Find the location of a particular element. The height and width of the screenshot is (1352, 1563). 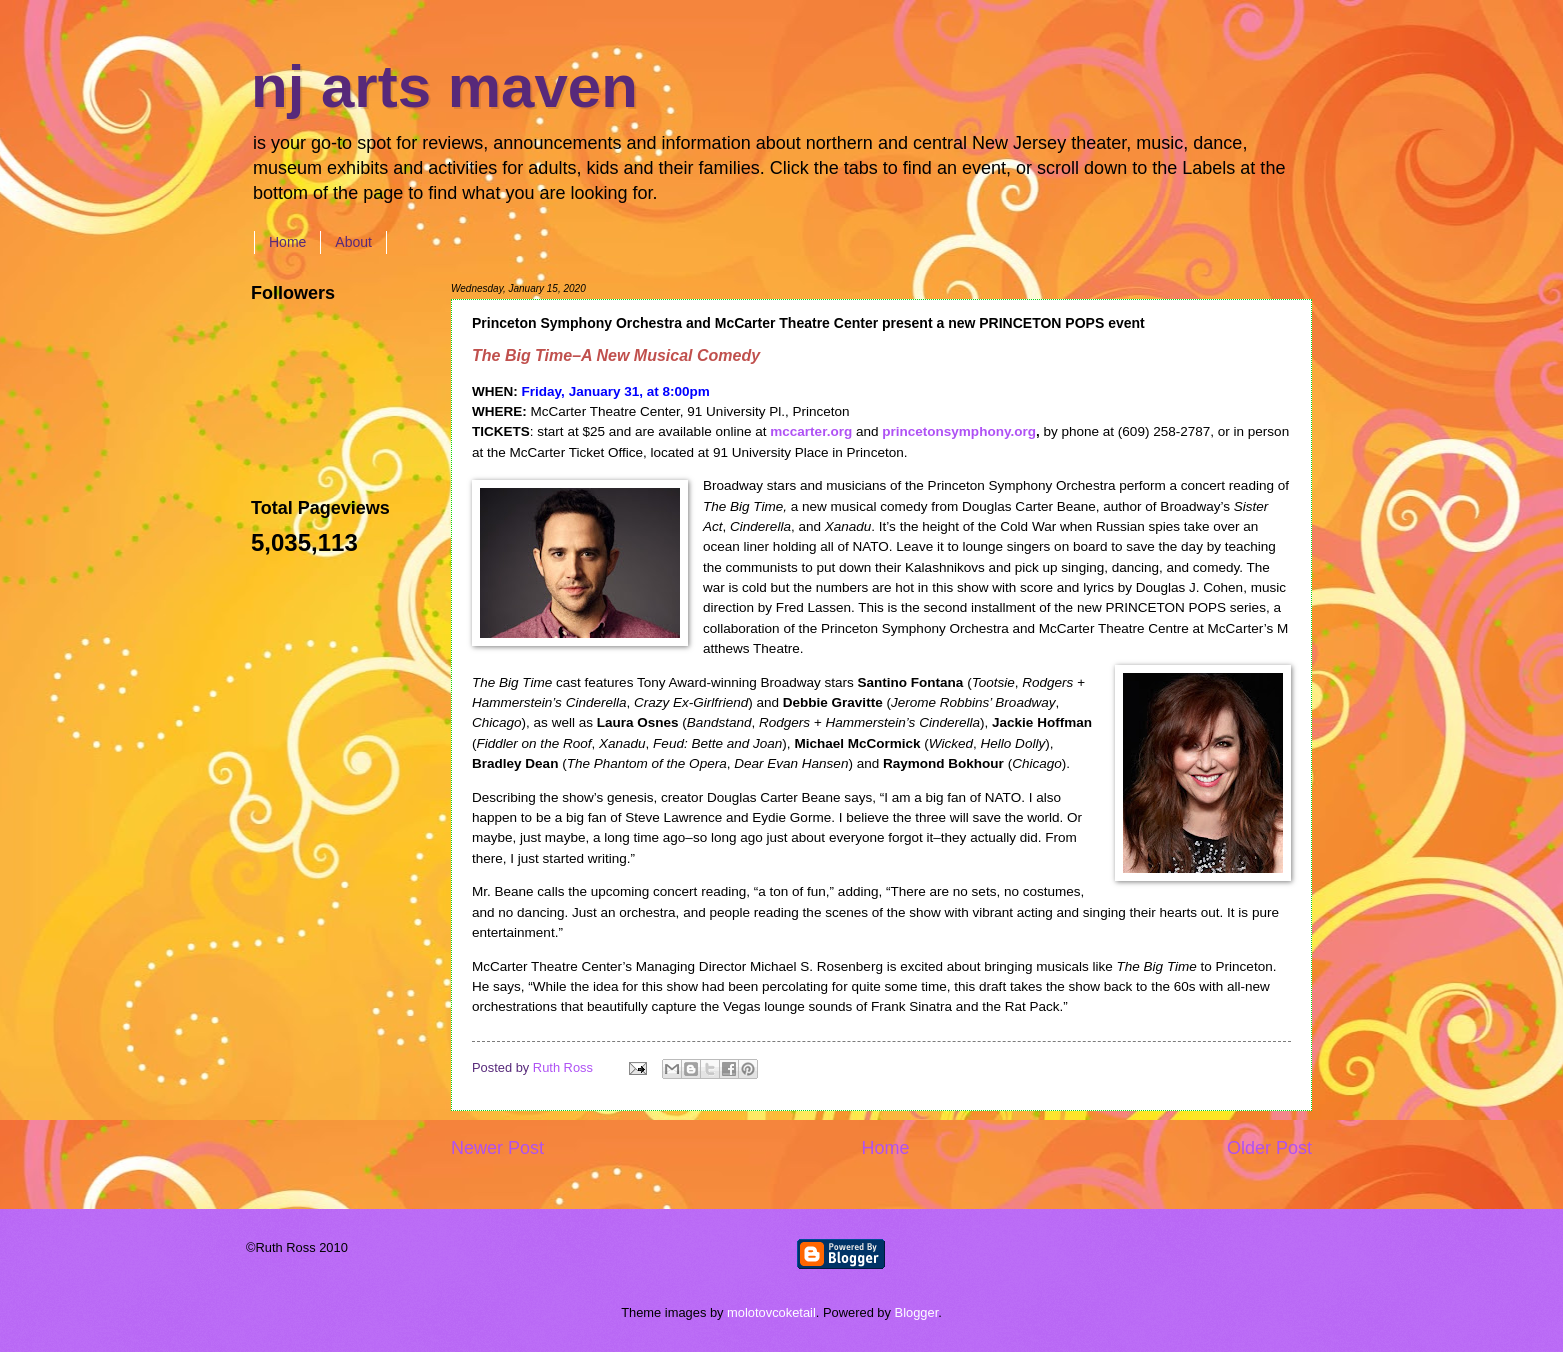

molotovcoketail is located at coordinates (771, 1312).